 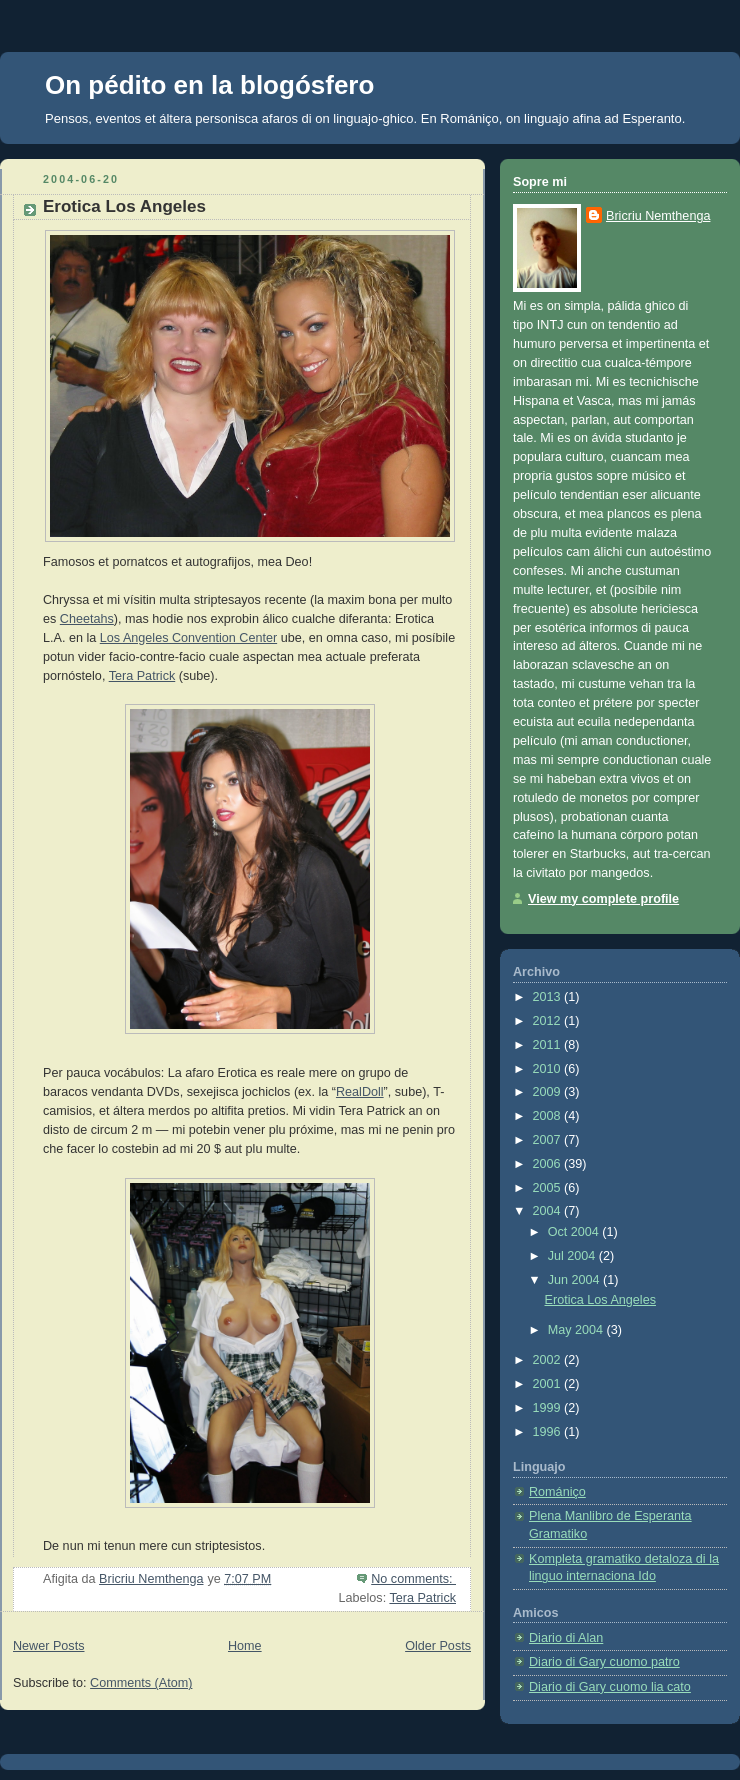 I want to click on No comments:, so click(x=413, y=1579).